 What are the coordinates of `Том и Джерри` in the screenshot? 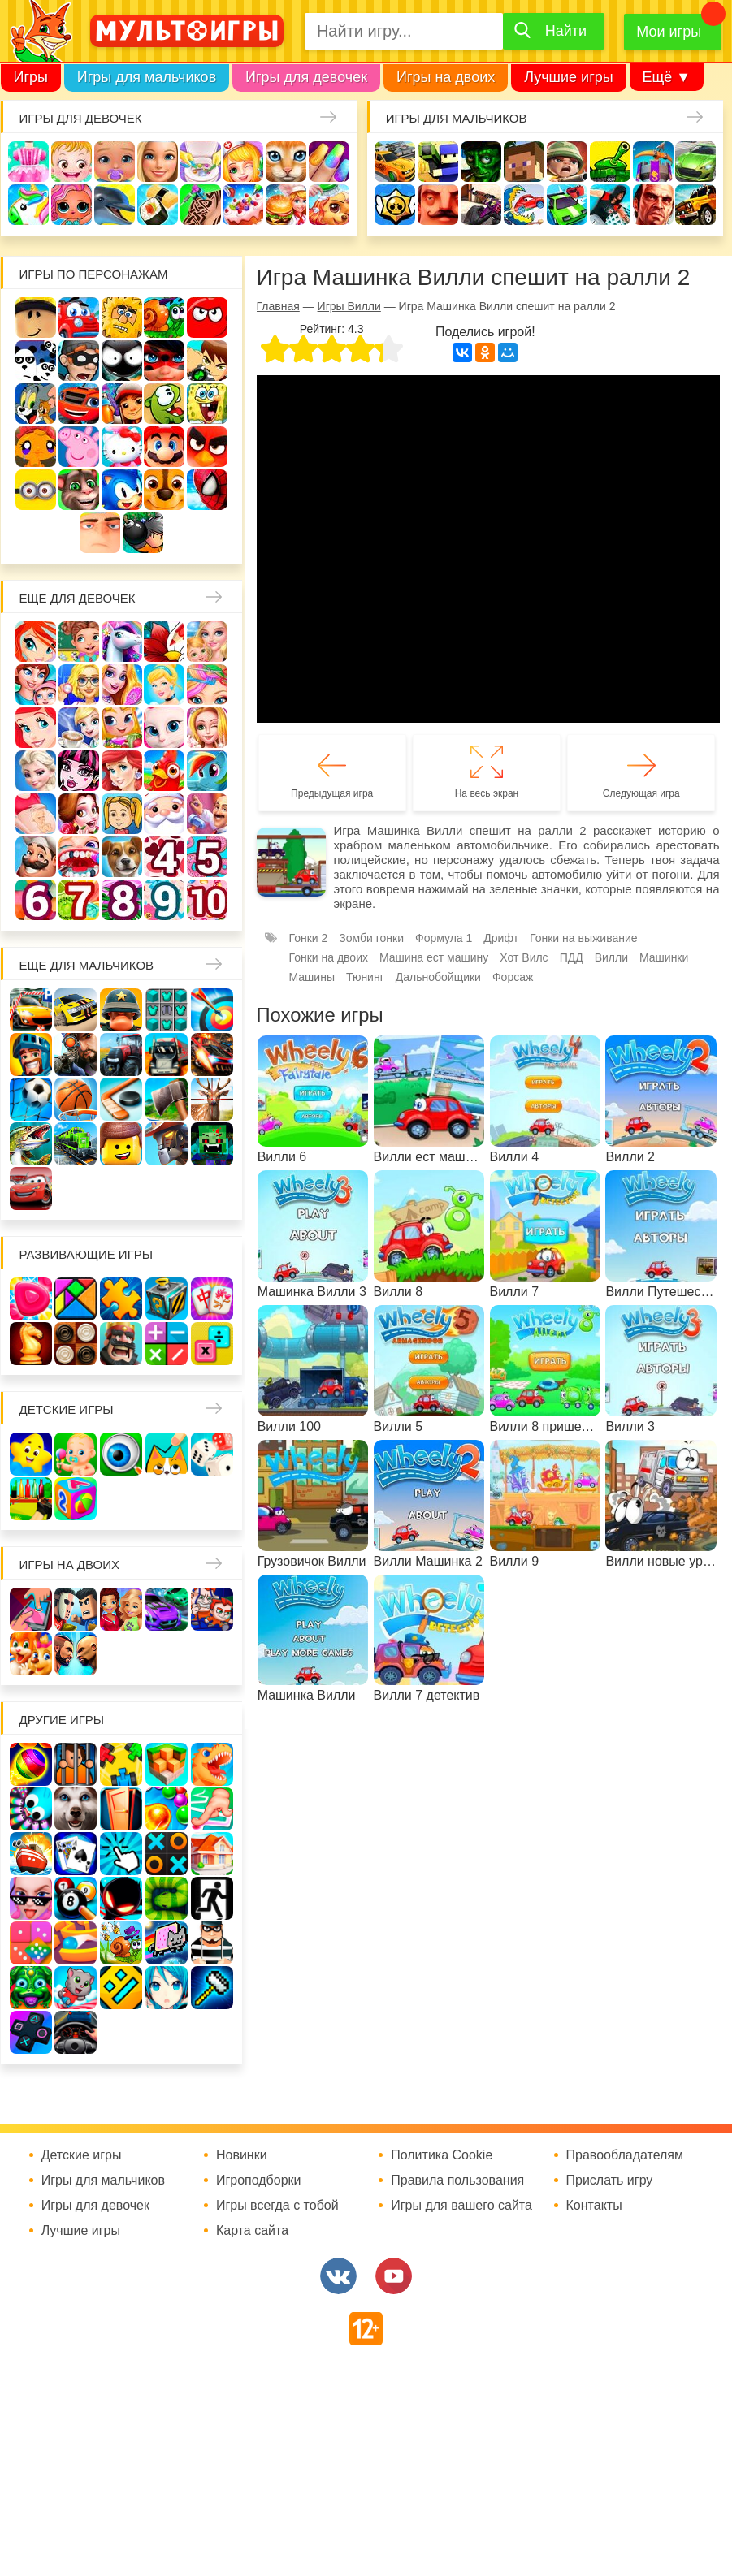 It's located at (35, 403).